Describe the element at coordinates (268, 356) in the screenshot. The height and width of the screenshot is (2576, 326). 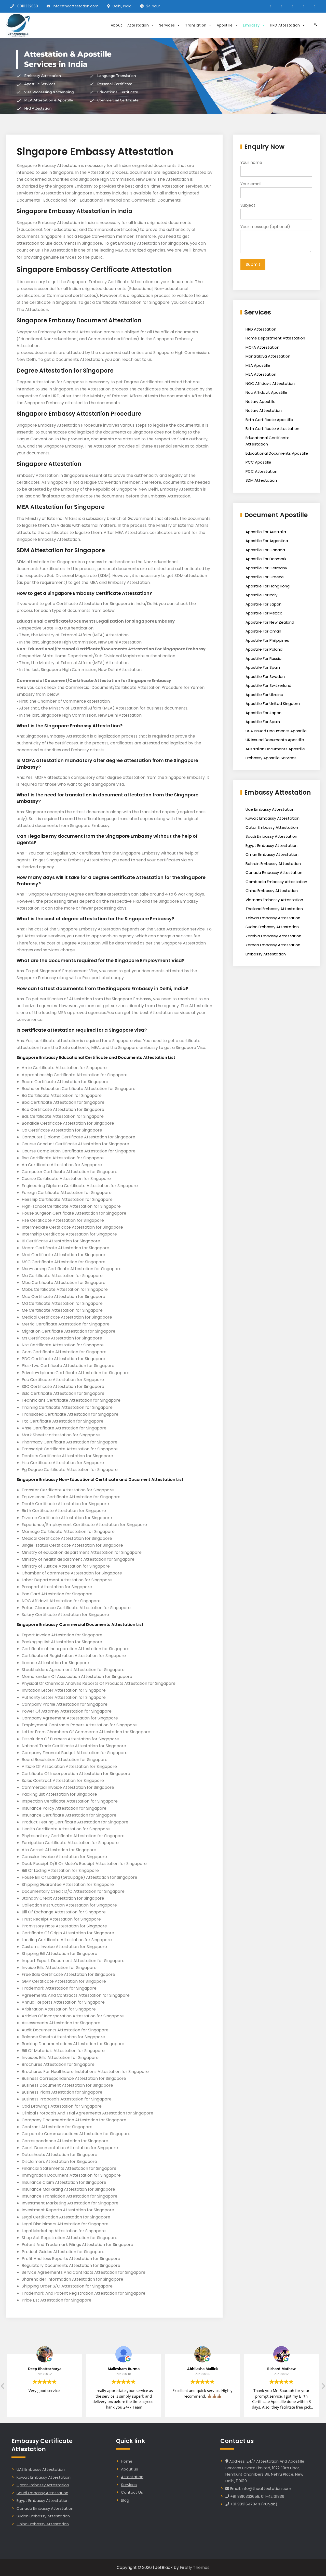
I see `Mantralaya Attestation` at that location.